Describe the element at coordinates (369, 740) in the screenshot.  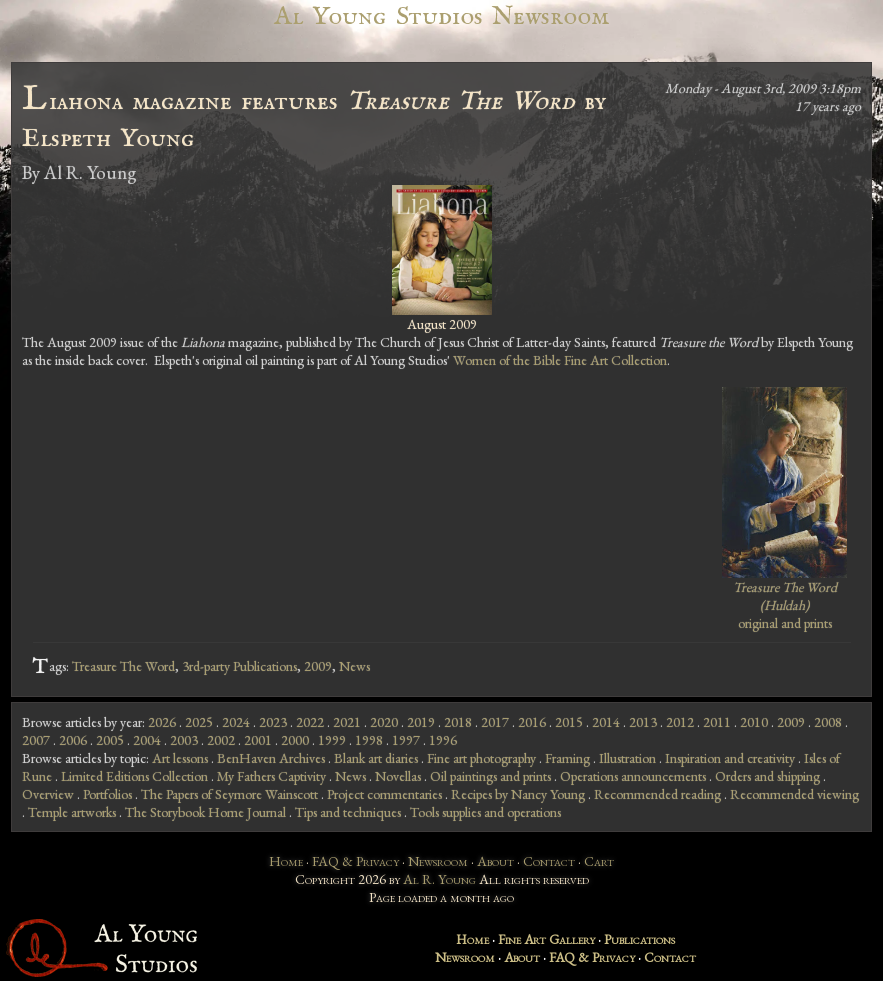
I see `1998` at that location.